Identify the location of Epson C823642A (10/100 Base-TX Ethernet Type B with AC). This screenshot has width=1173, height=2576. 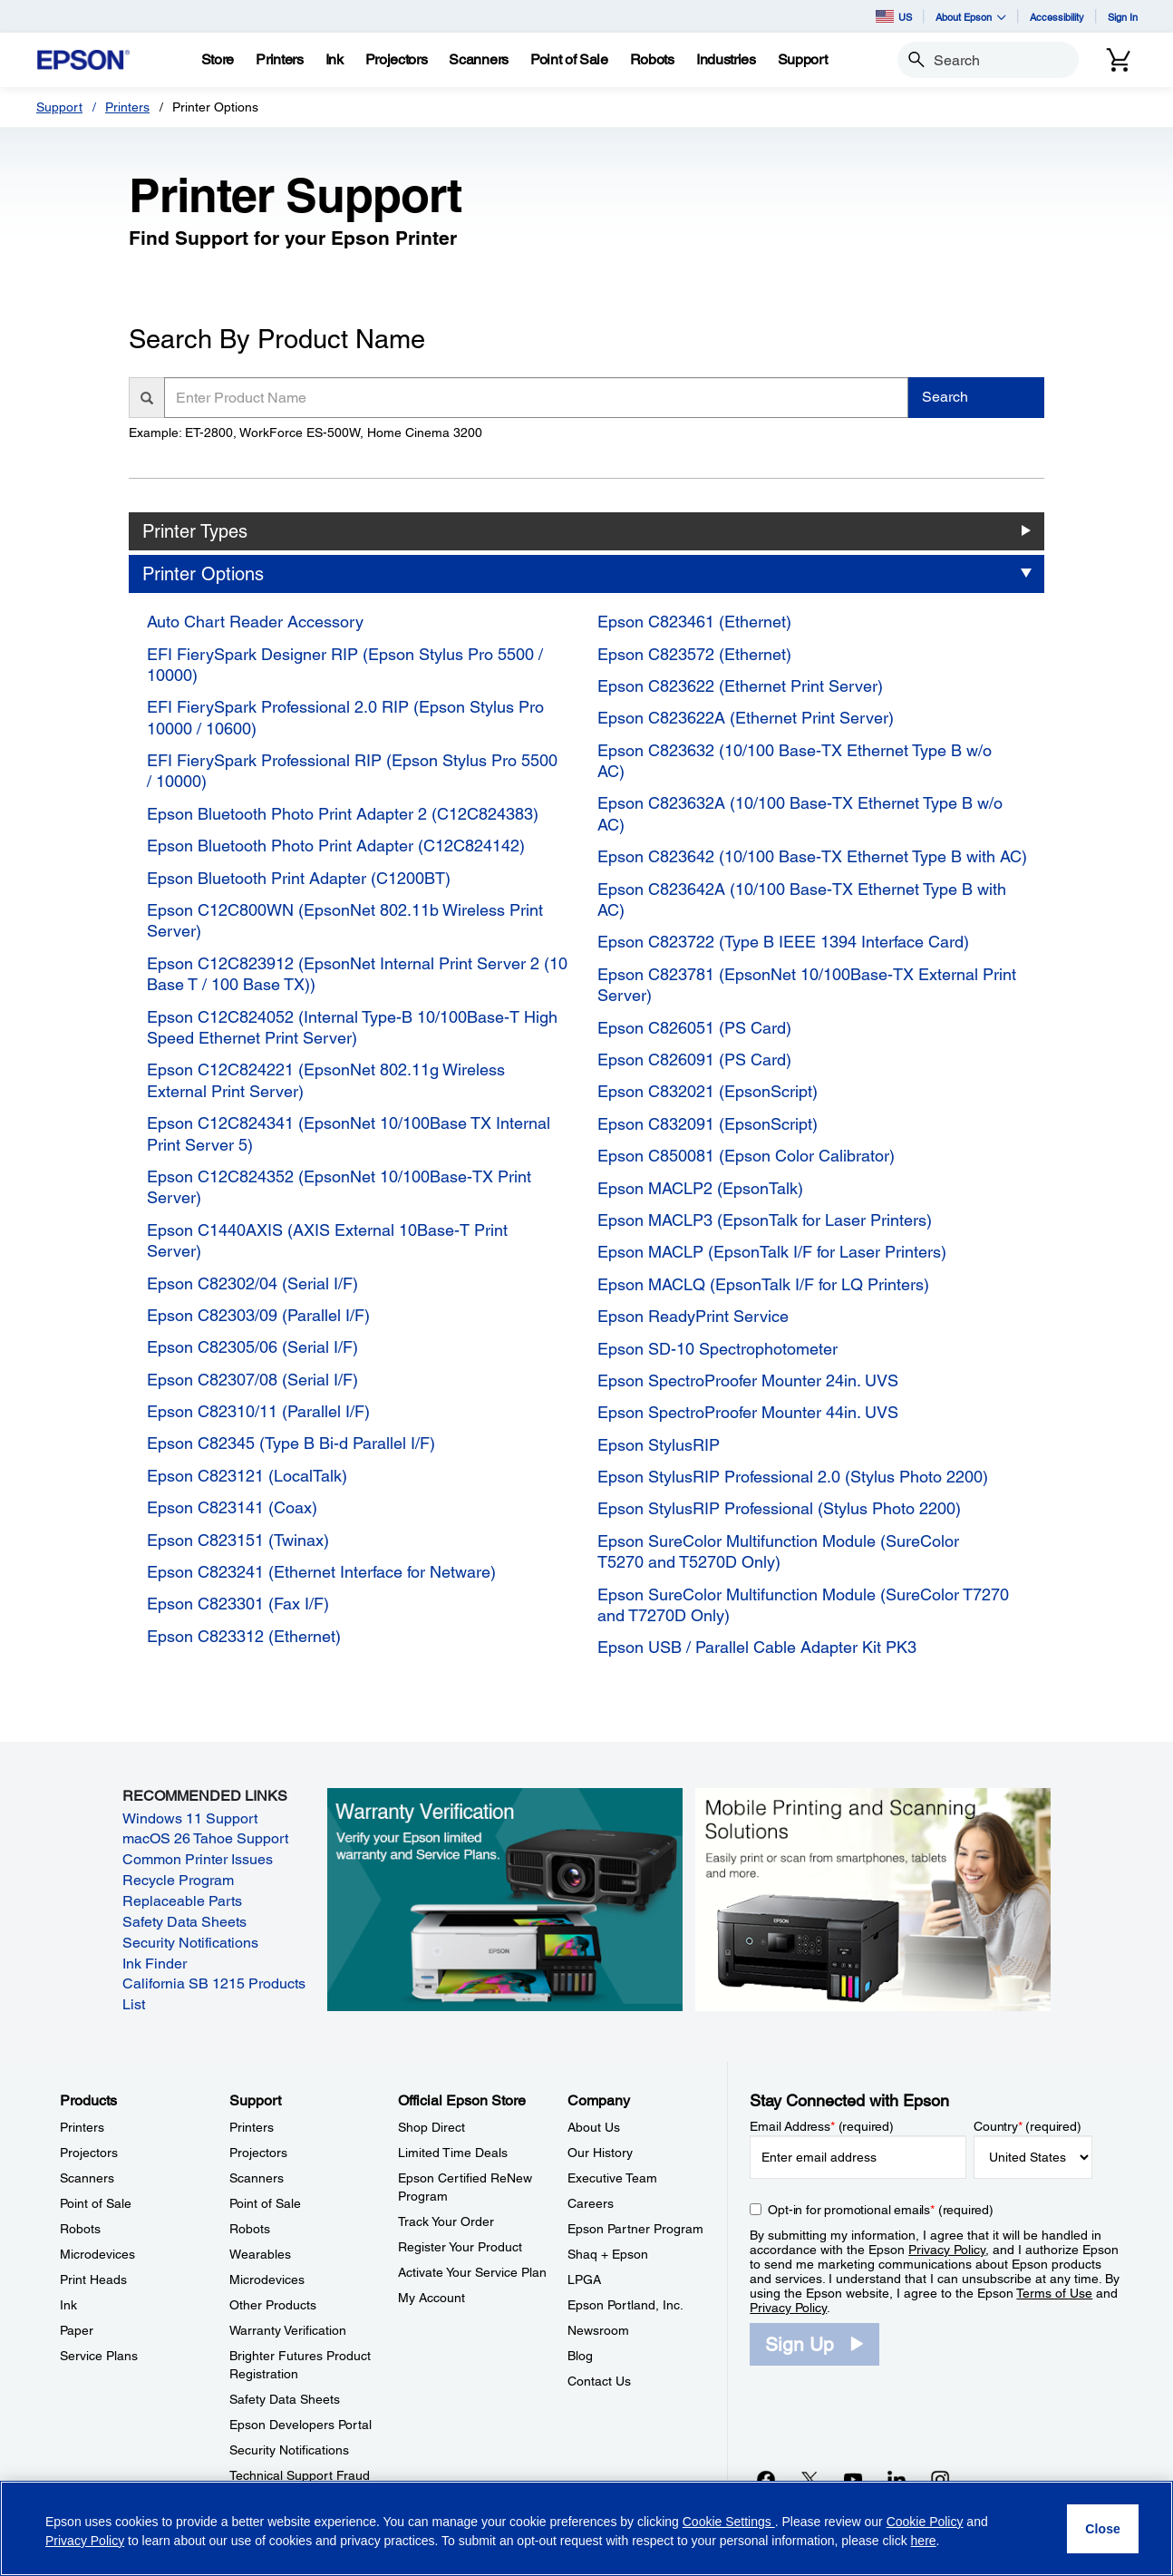
(801, 899).